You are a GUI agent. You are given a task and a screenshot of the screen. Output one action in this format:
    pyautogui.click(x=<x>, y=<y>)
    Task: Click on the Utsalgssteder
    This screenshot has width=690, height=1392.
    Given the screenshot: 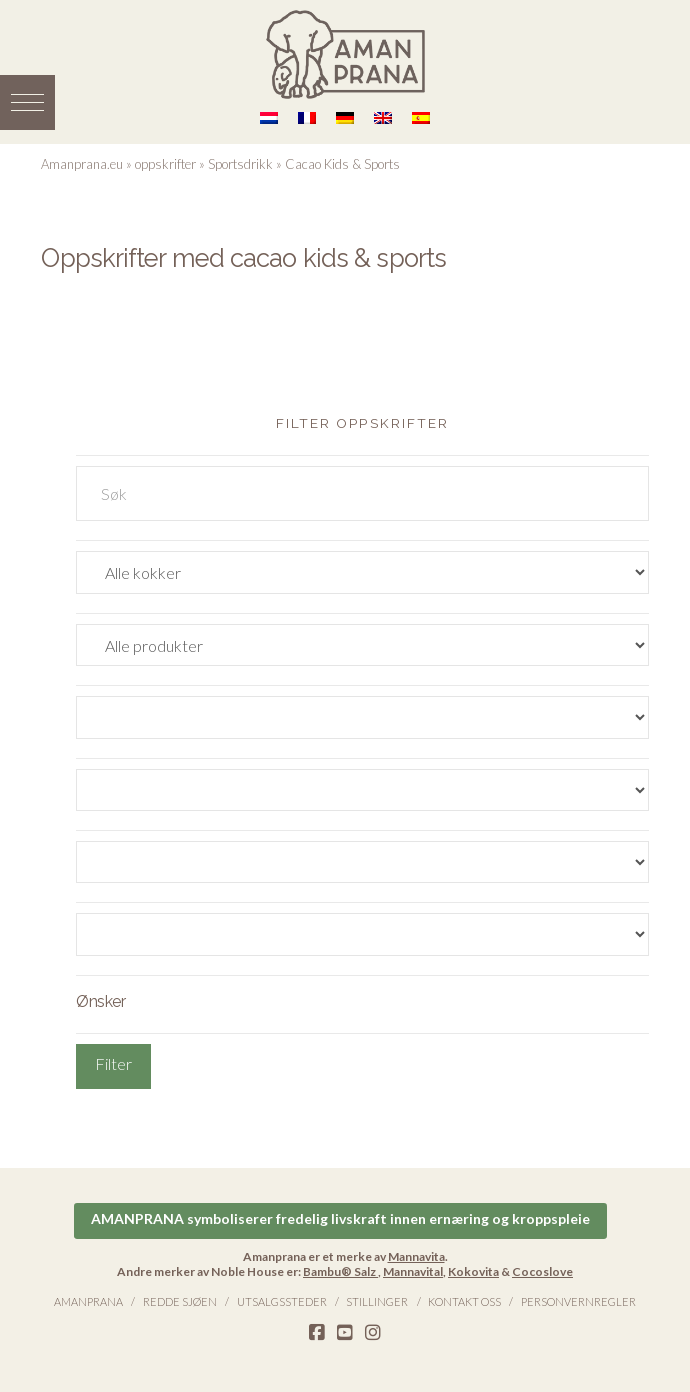 What is the action you would take?
    pyautogui.click(x=282, y=1301)
    